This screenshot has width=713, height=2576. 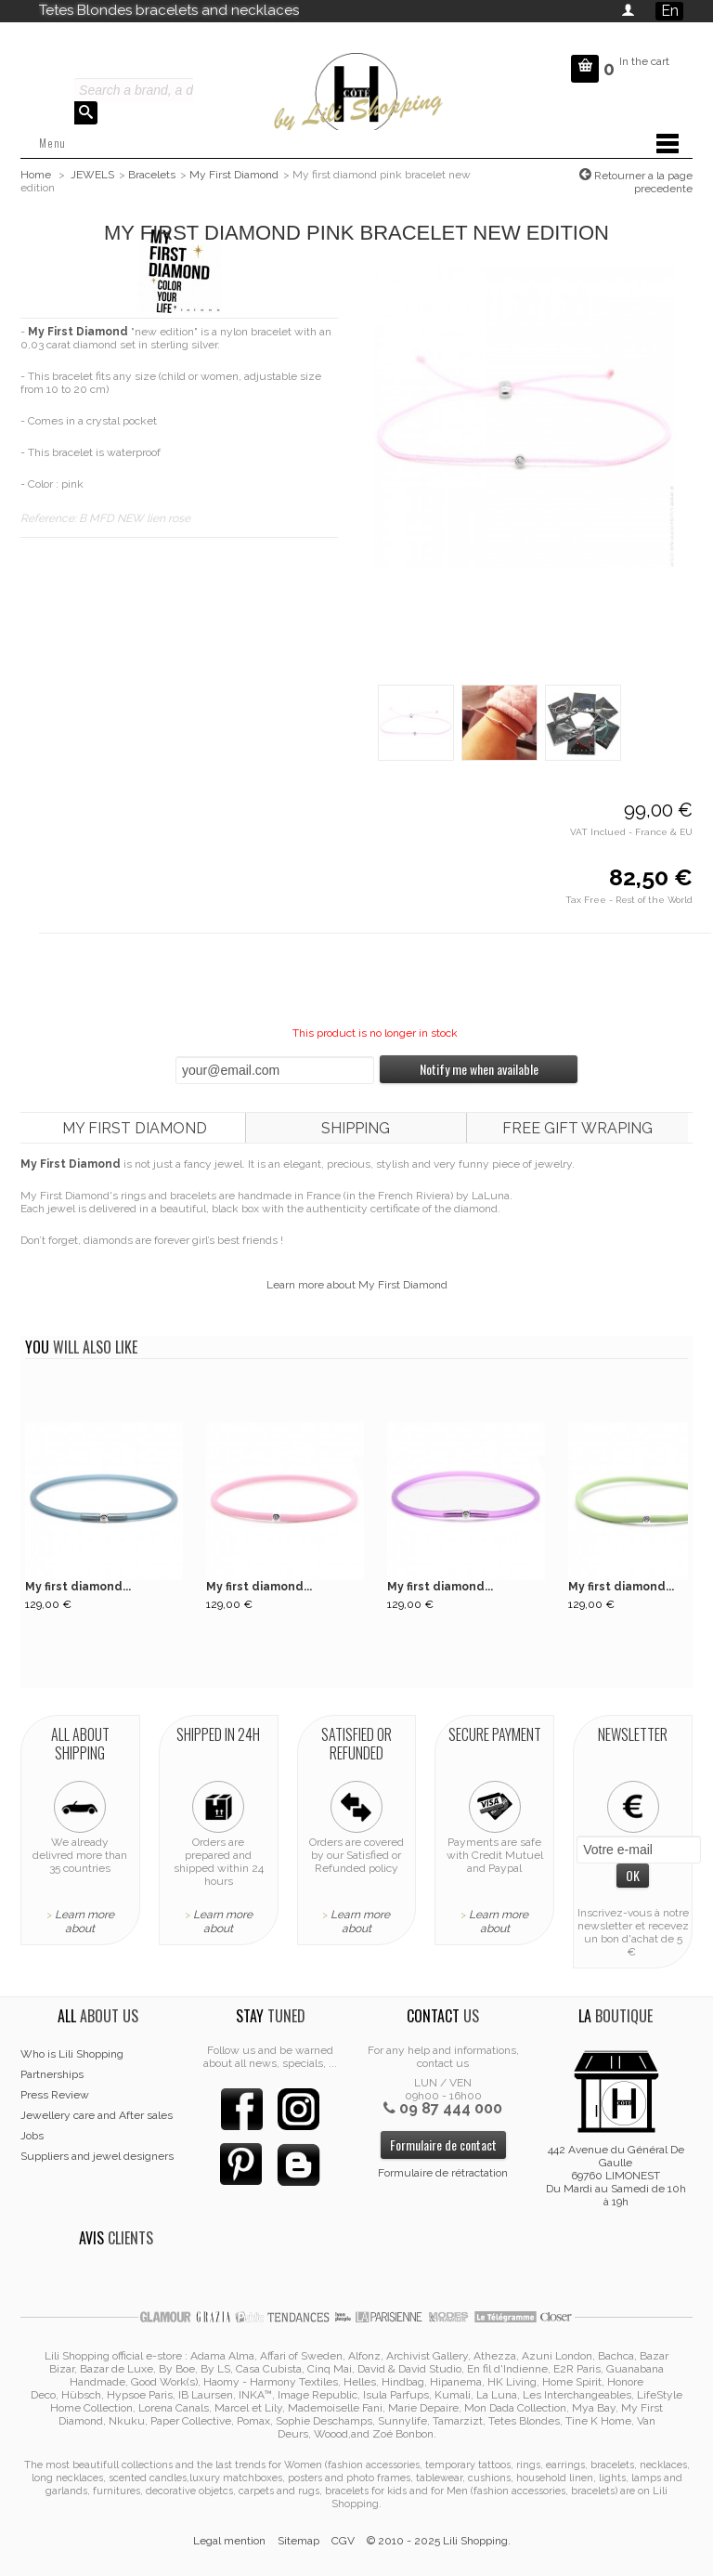 I want to click on Partnerships, so click(x=52, y=2074).